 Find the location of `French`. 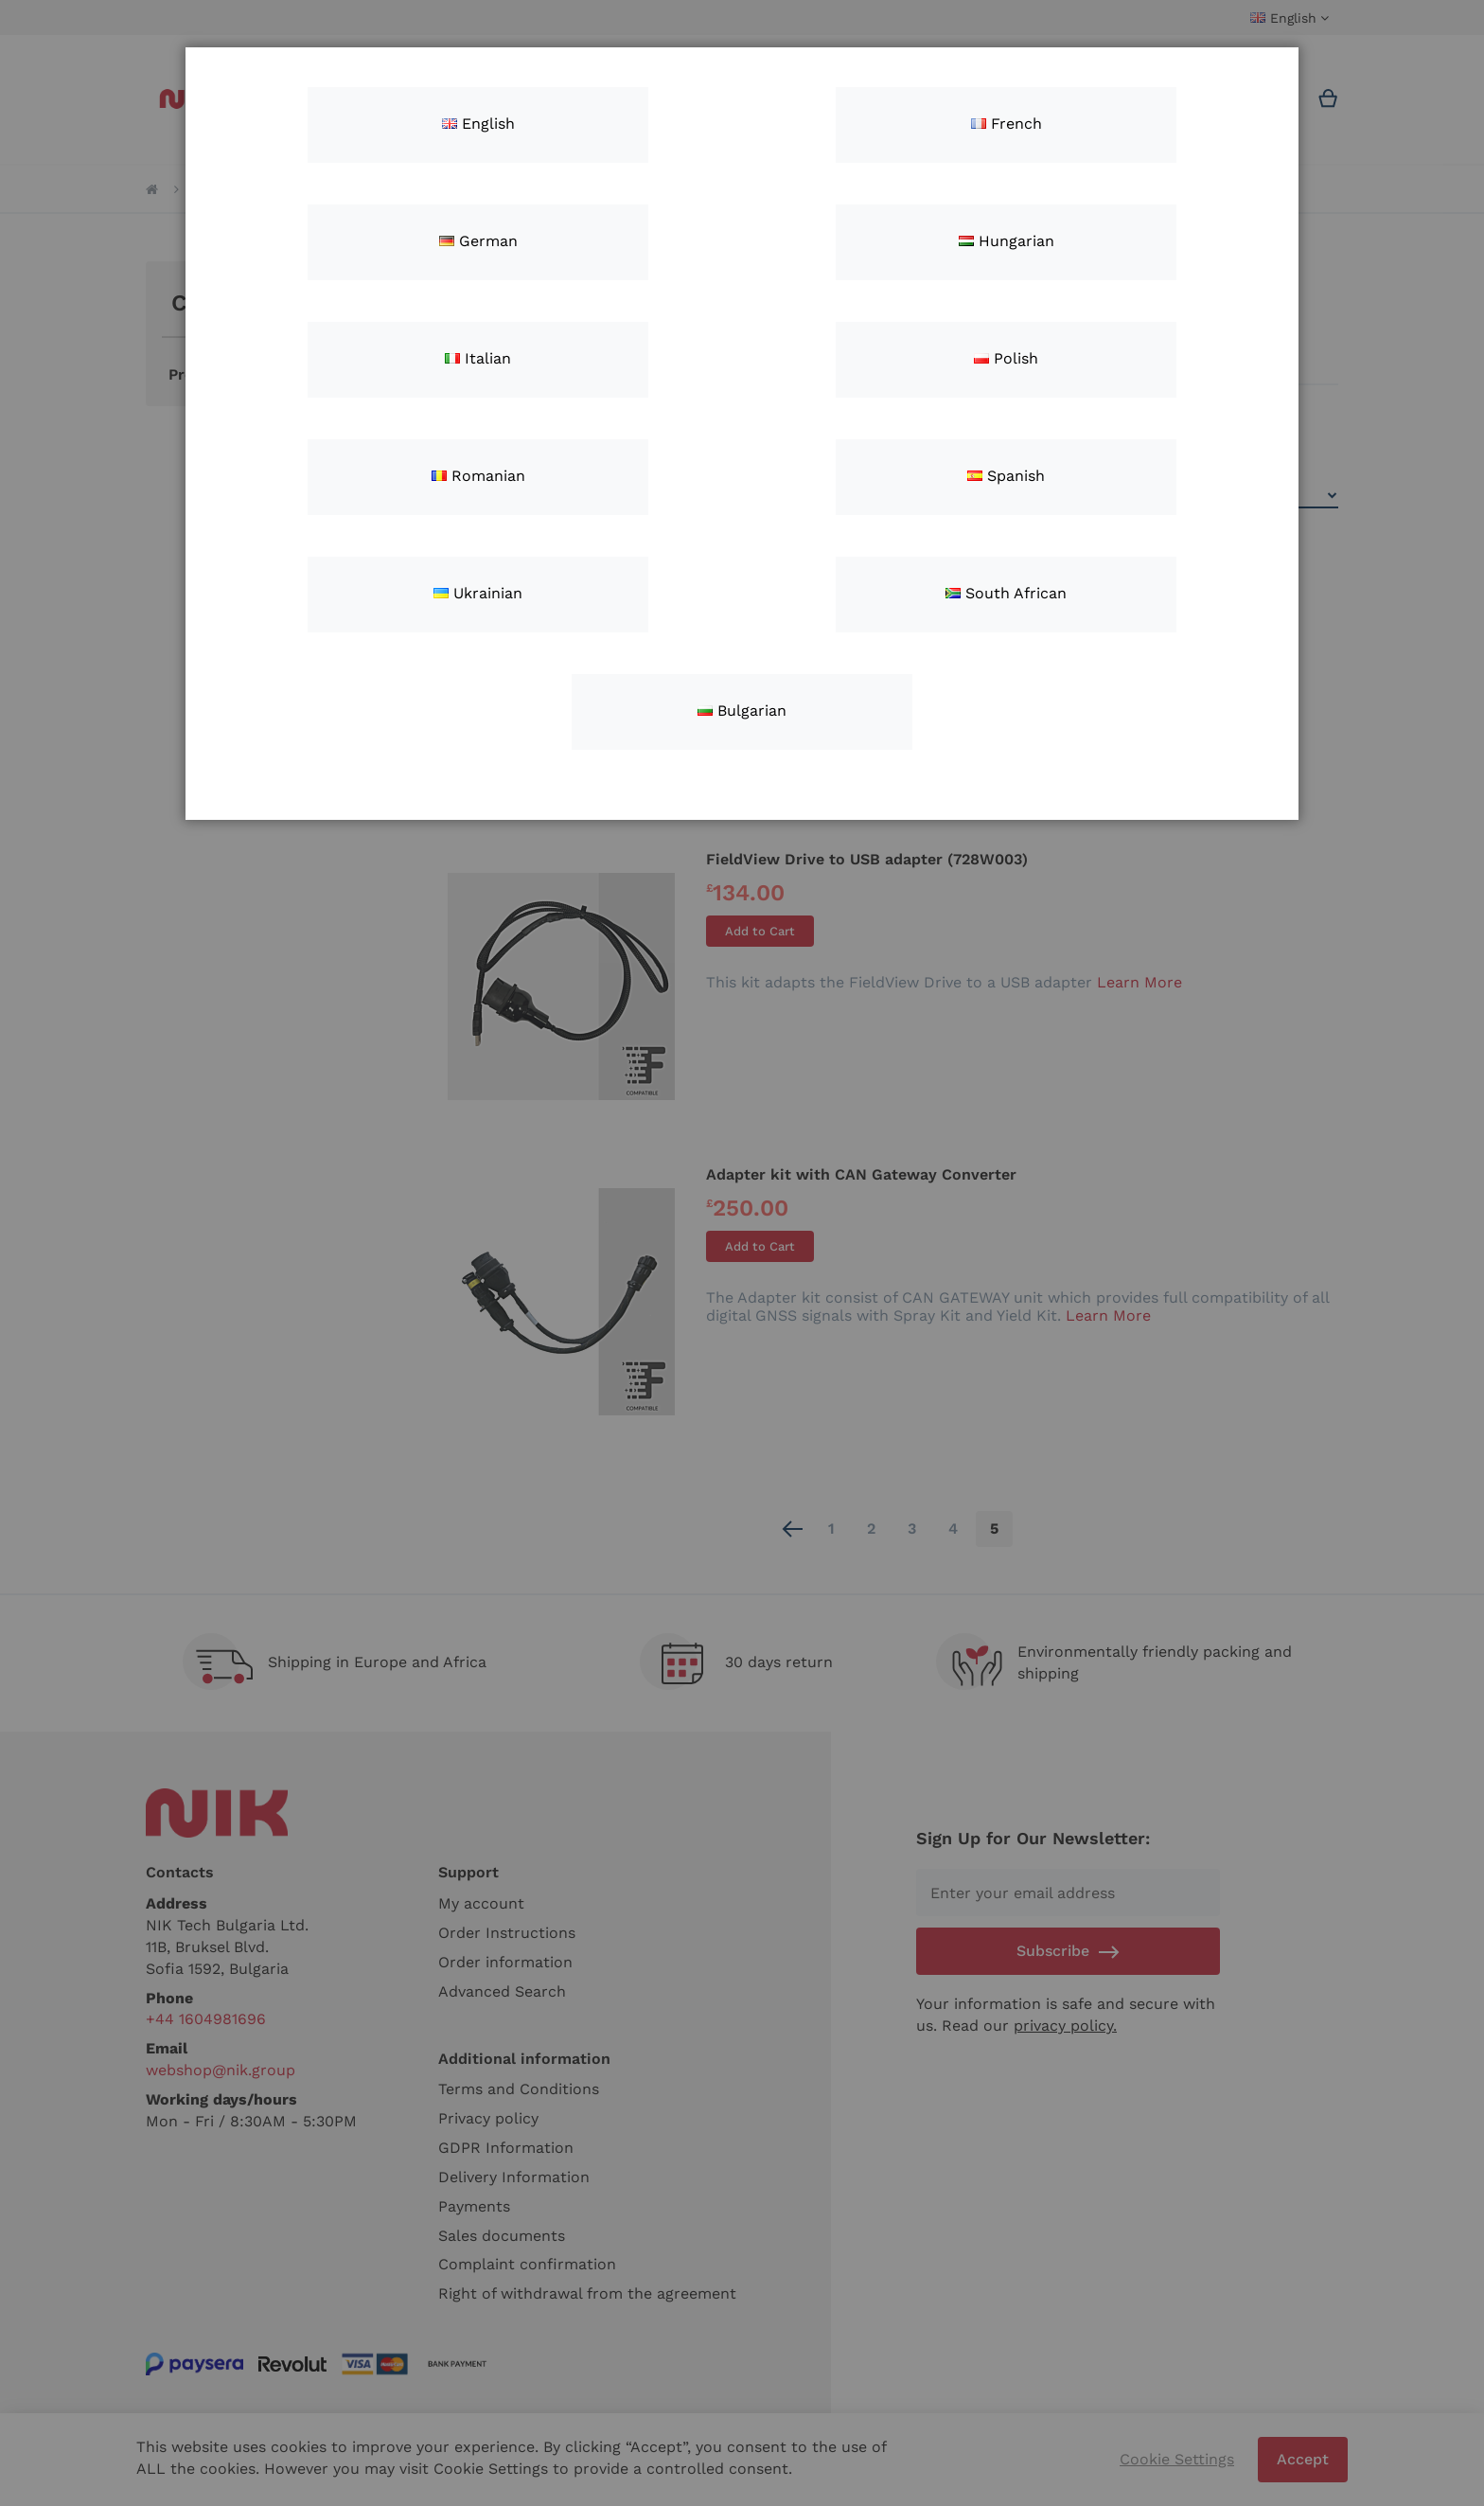

French is located at coordinates (1006, 124).